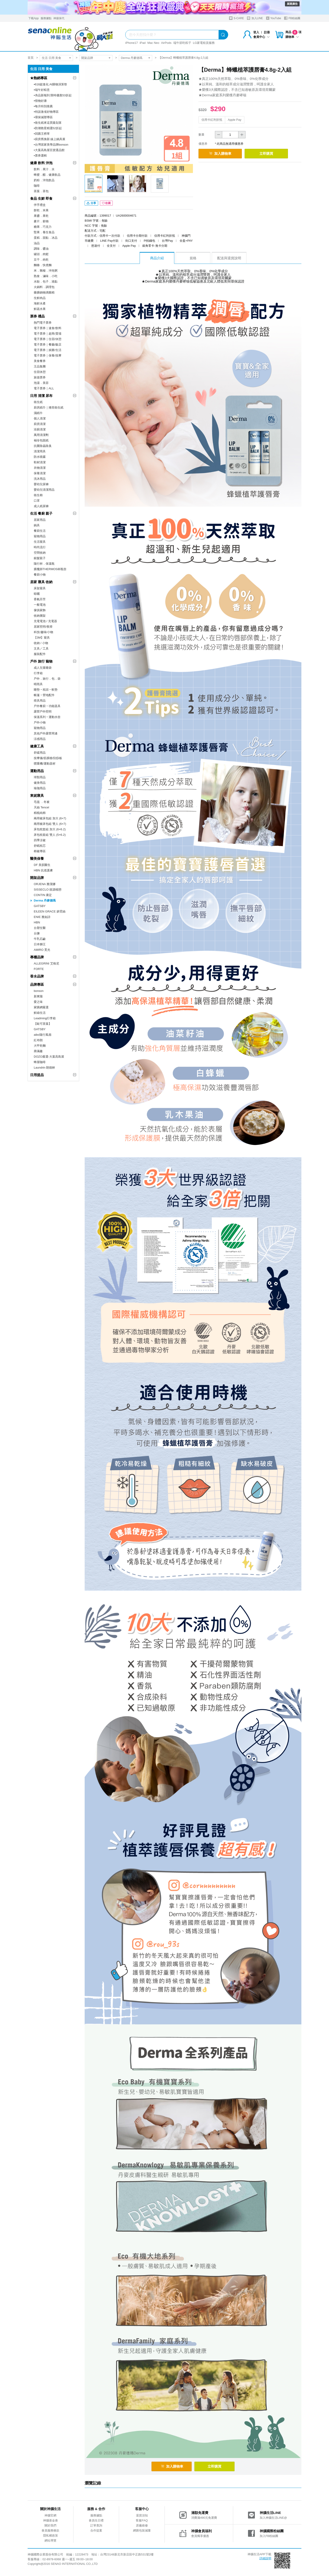 The image size is (329, 2576). I want to click on 晾曬, so click(37, 593).